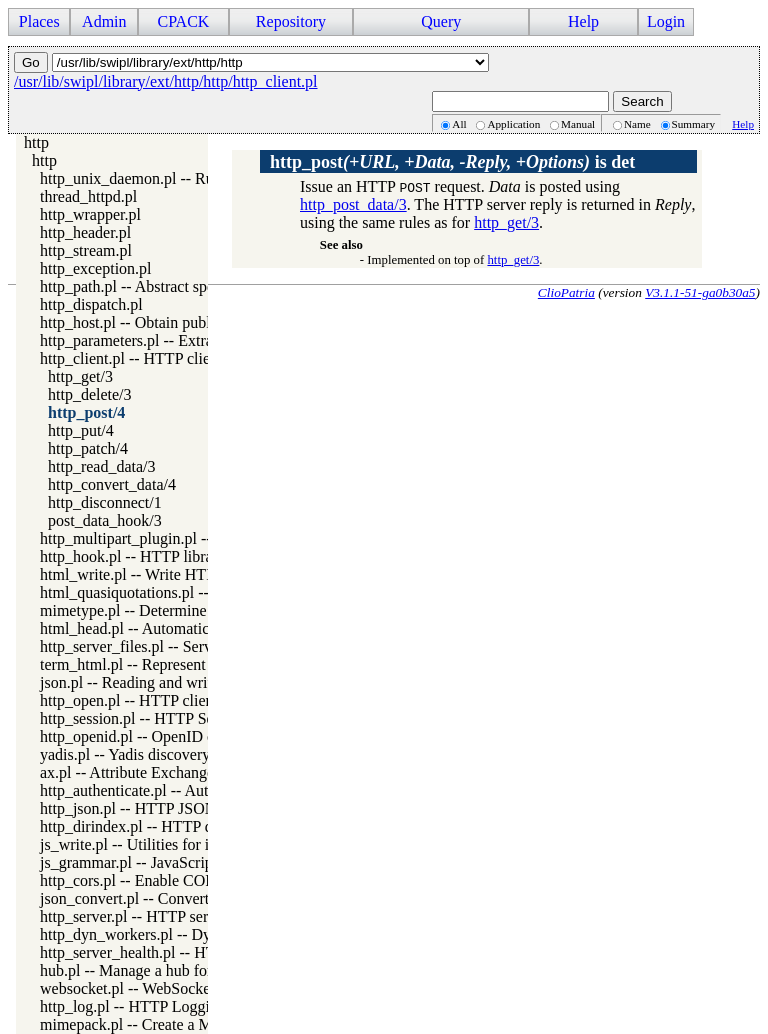 This screenshot has width=768, height=1034. Describe the element at coordinates (80, 376) in the screenshot. I see `http_get/3` at that location.